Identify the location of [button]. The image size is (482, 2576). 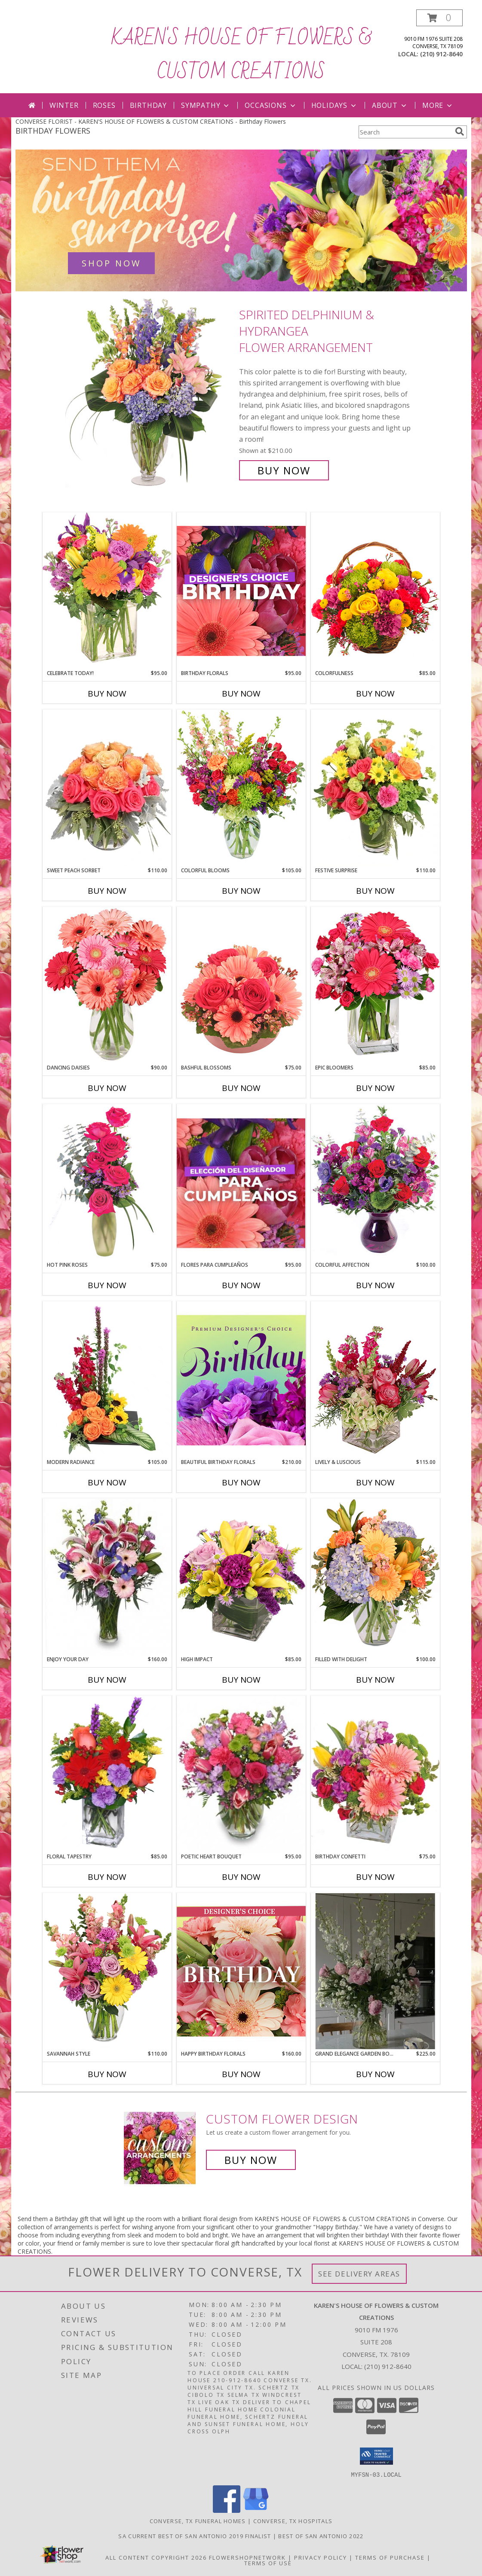
(439, 17).